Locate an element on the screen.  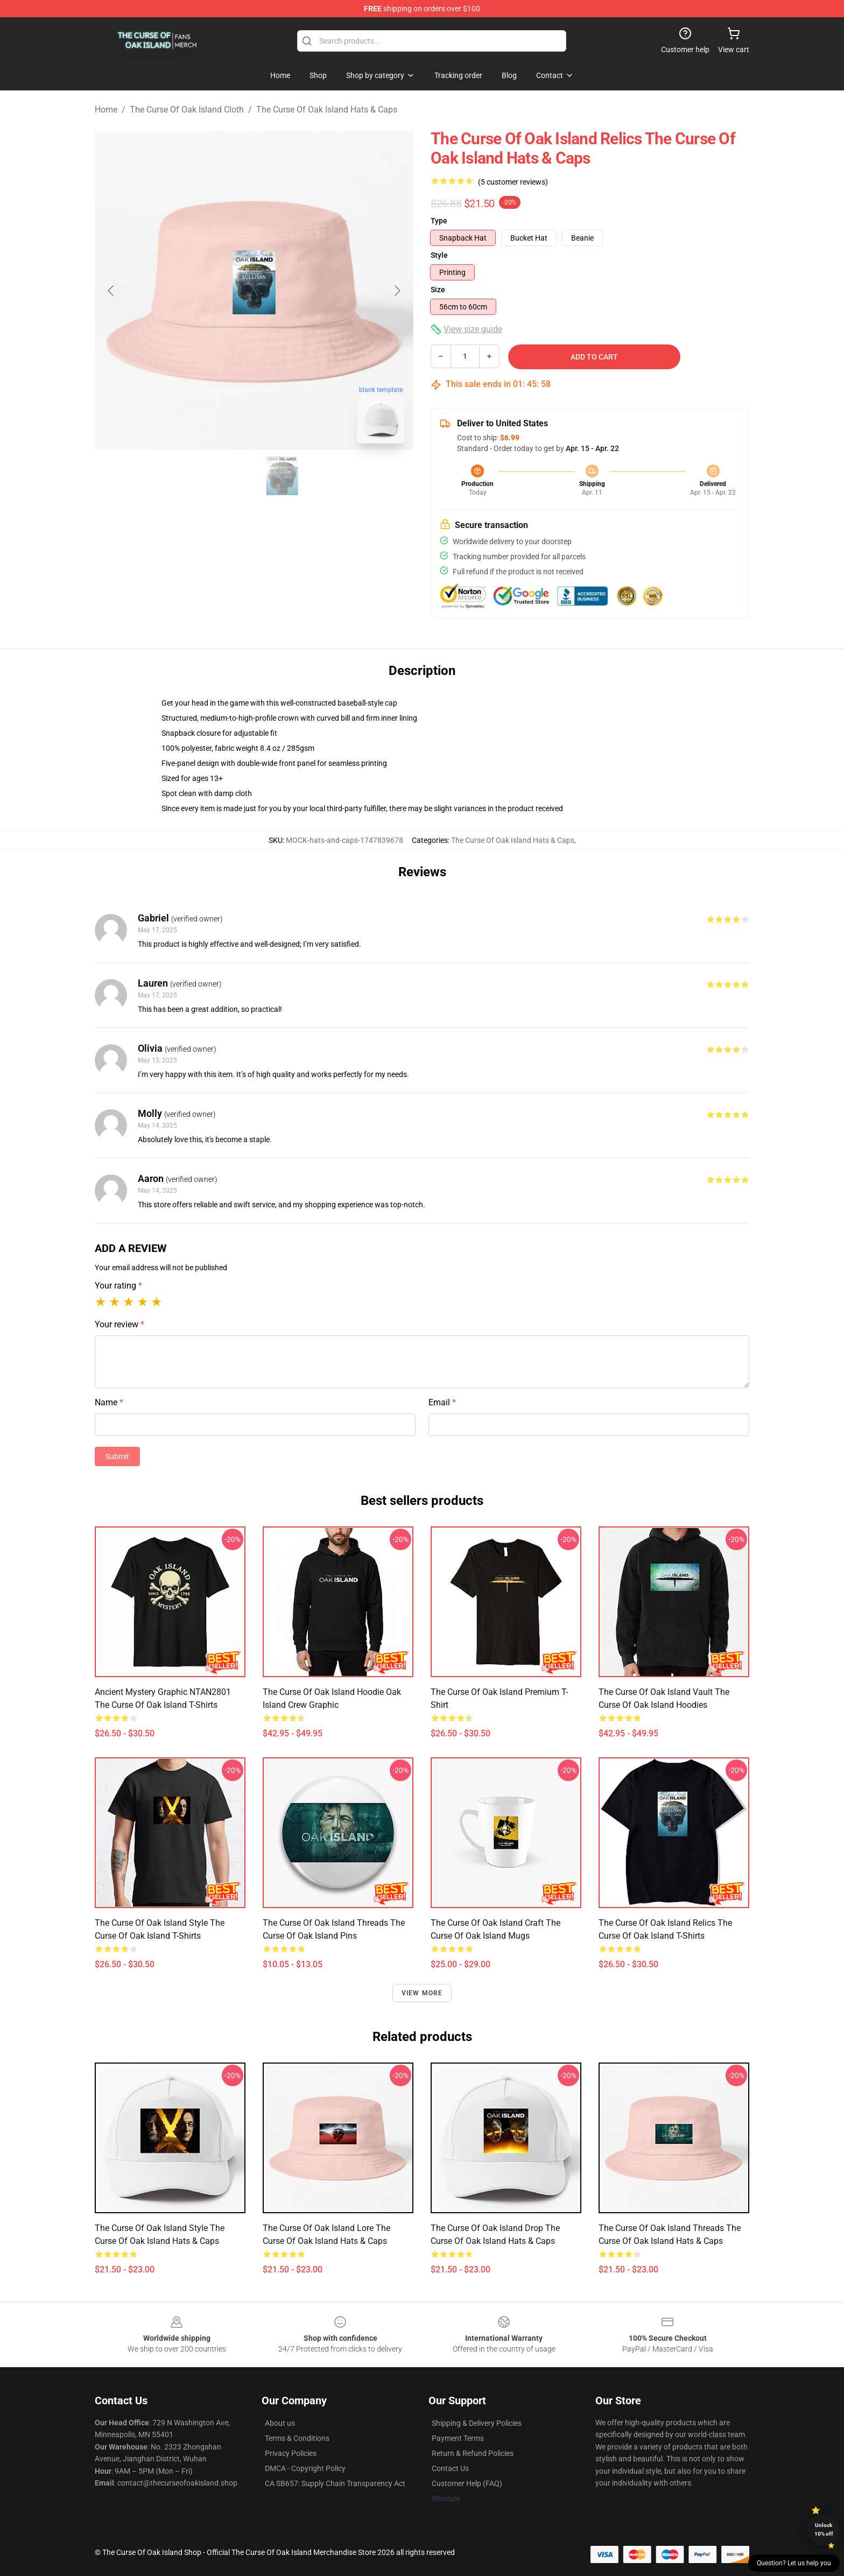
The Curse Of Oak Island Cloth is located at coordinates (187, 109).